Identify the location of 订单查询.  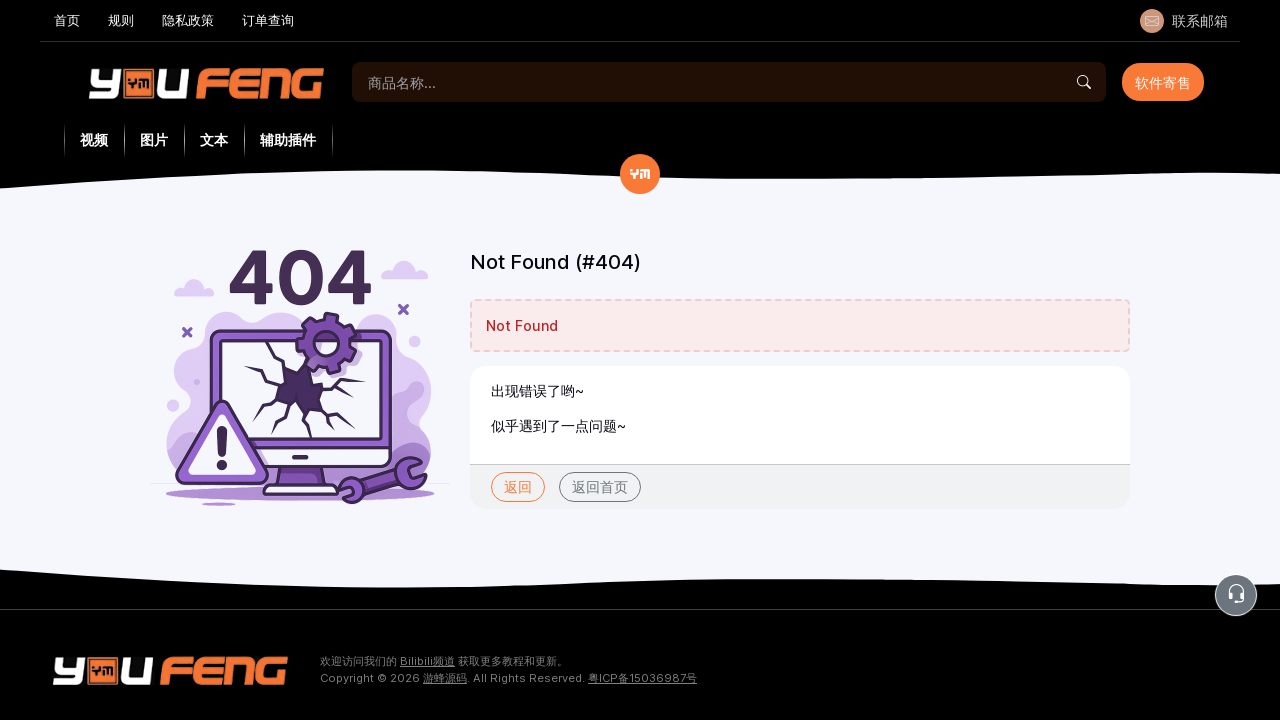
(268, 20).